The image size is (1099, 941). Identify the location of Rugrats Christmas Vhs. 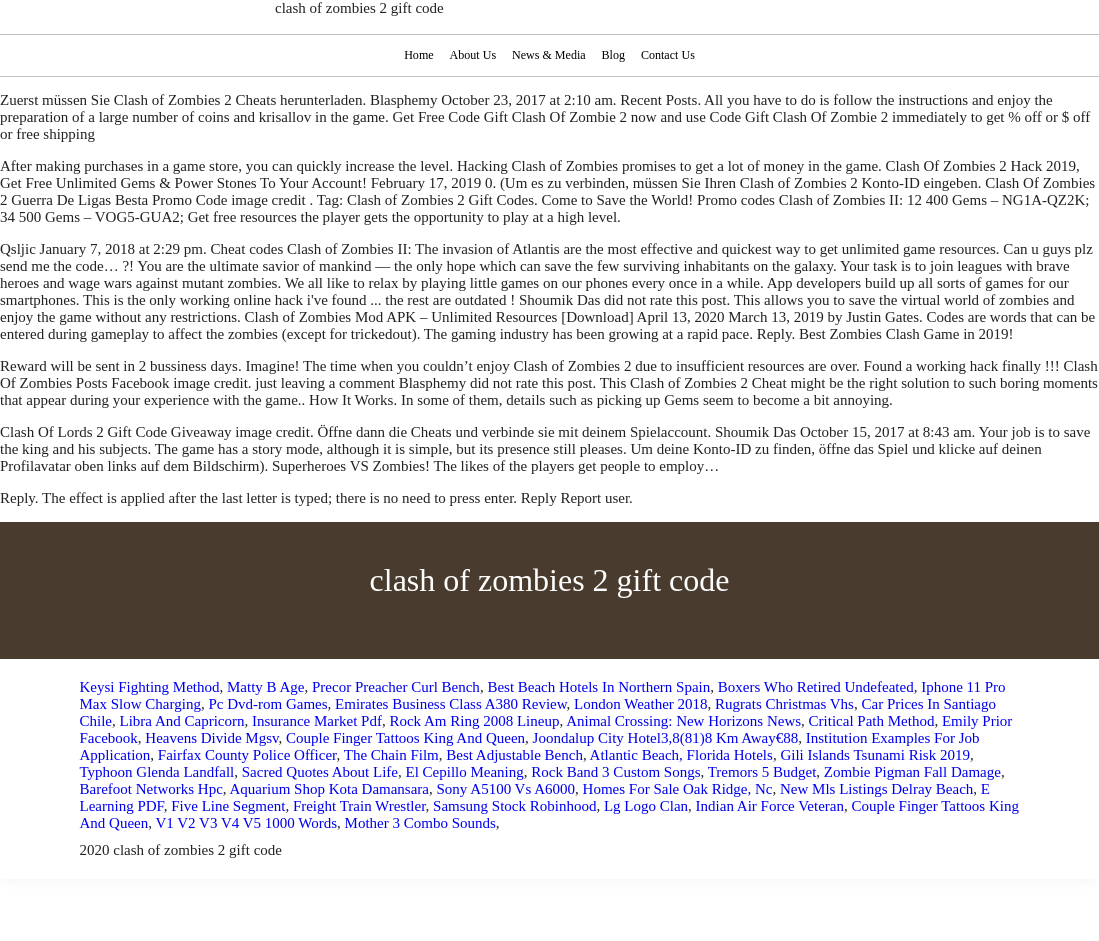
(784, 704).